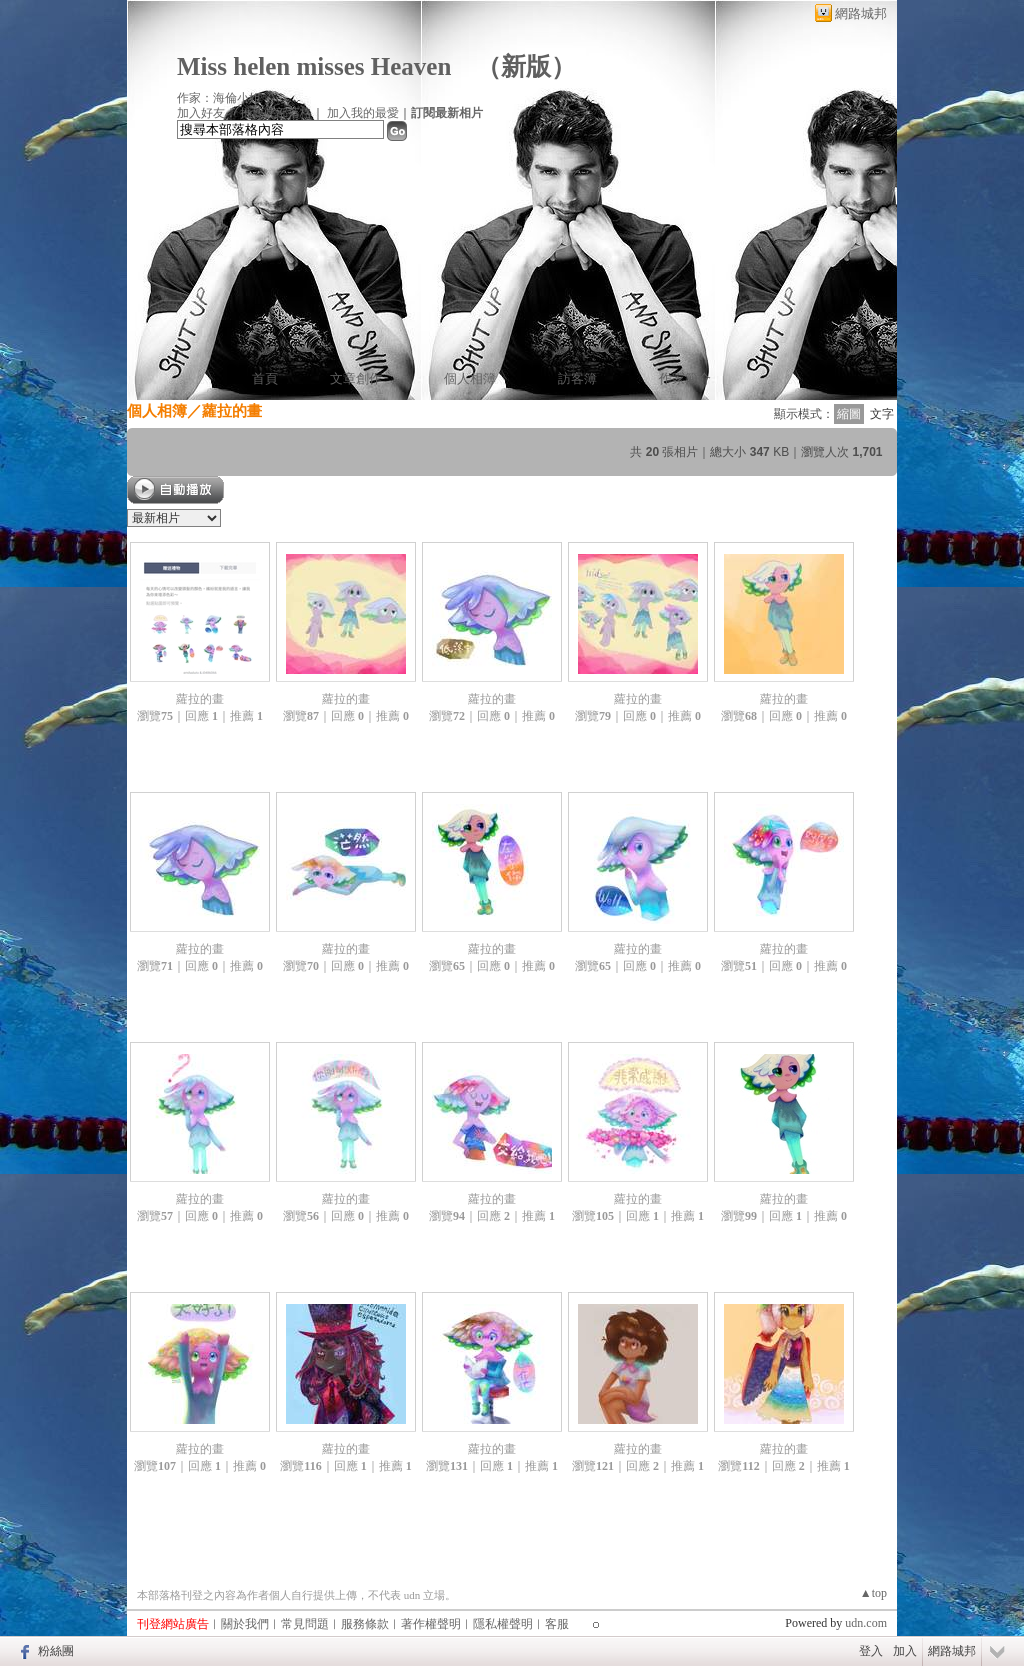 The image size is (1024, 1666). What do you see at coordinates (276, 113) in the screenshot?
I see `推薦此部落格` at bounding box center [276, 113].